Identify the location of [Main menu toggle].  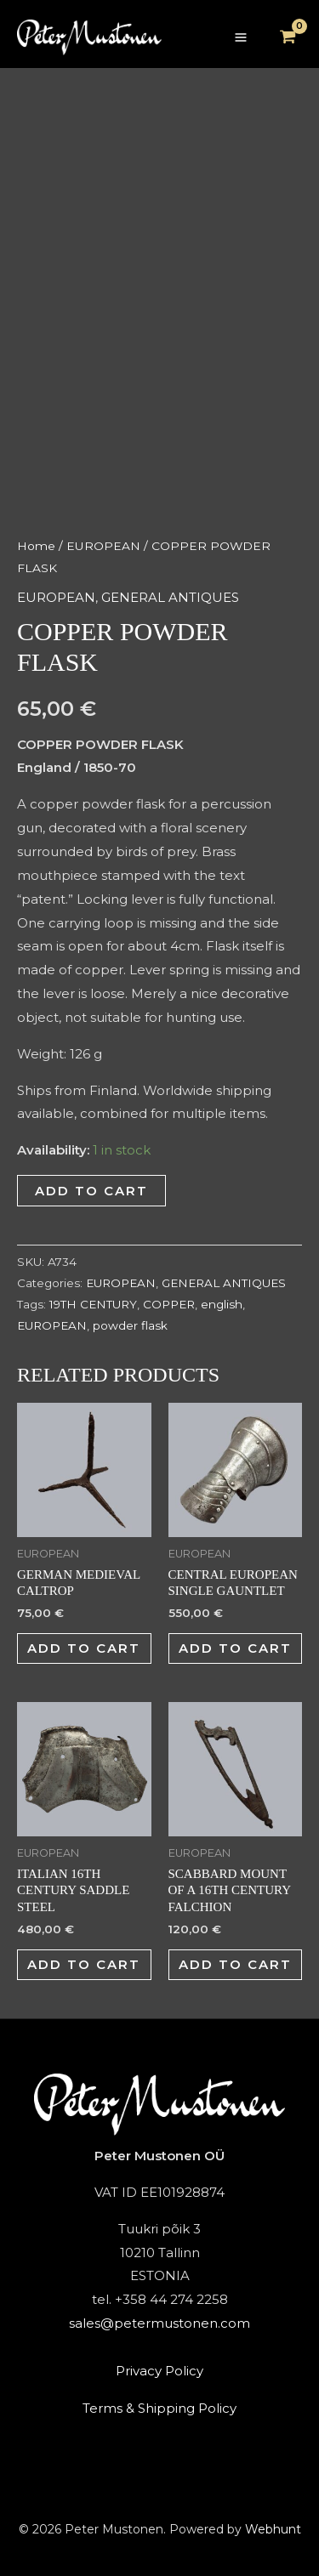
(240, 38).